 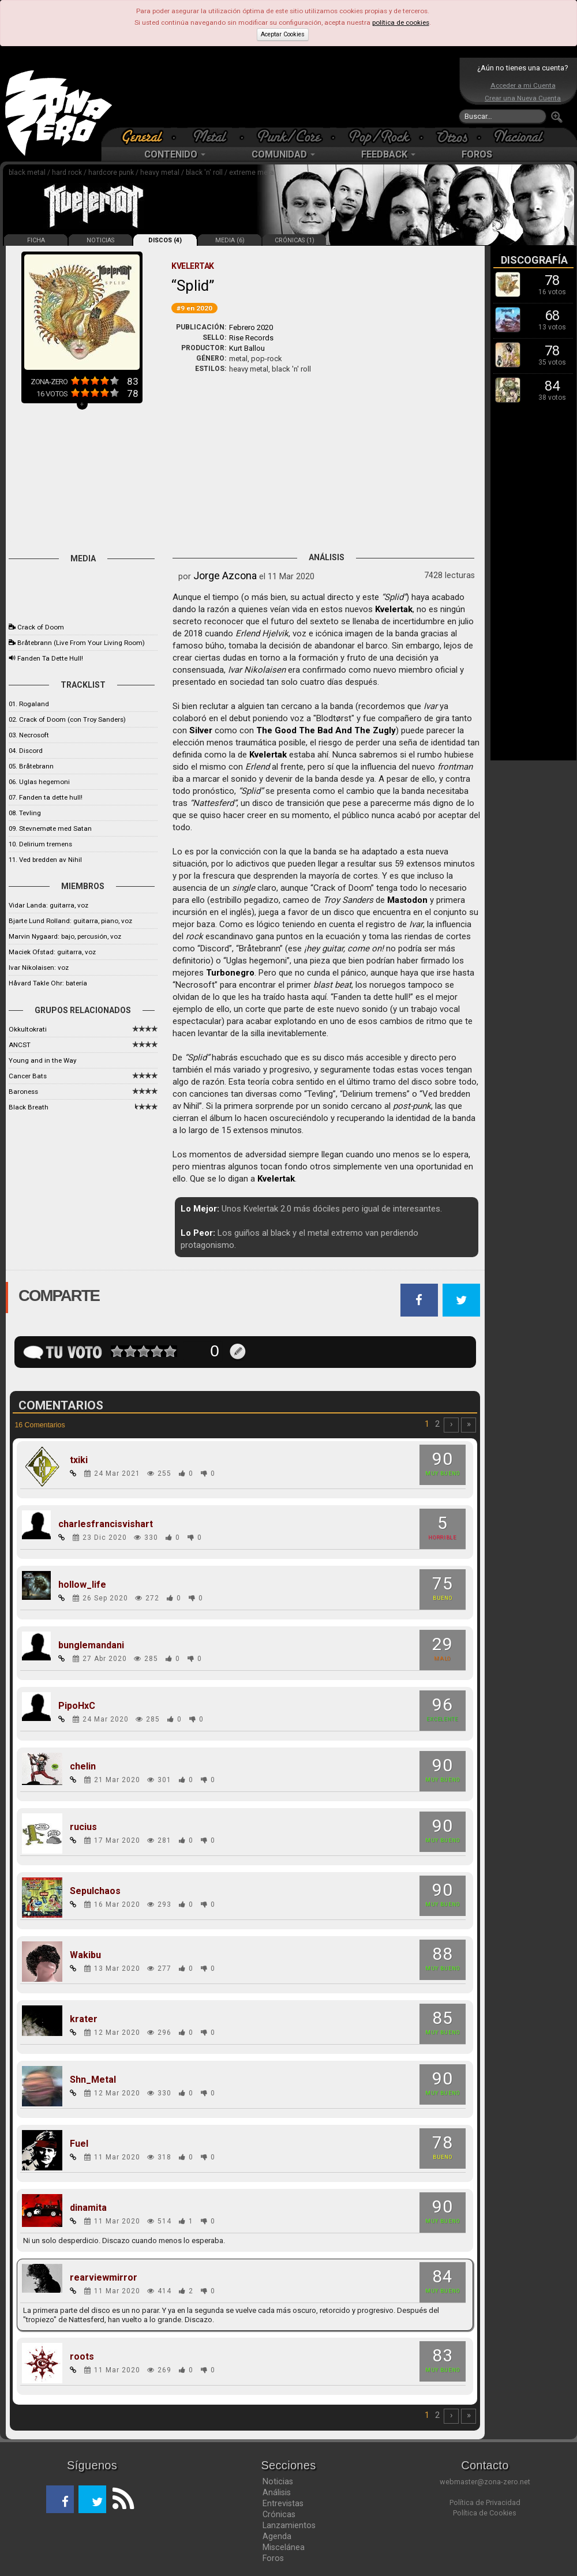 What do you see at coordinates (283, 2503) in the screenshot?
I see `Entrevistas` at bounding box center [283, 2503].